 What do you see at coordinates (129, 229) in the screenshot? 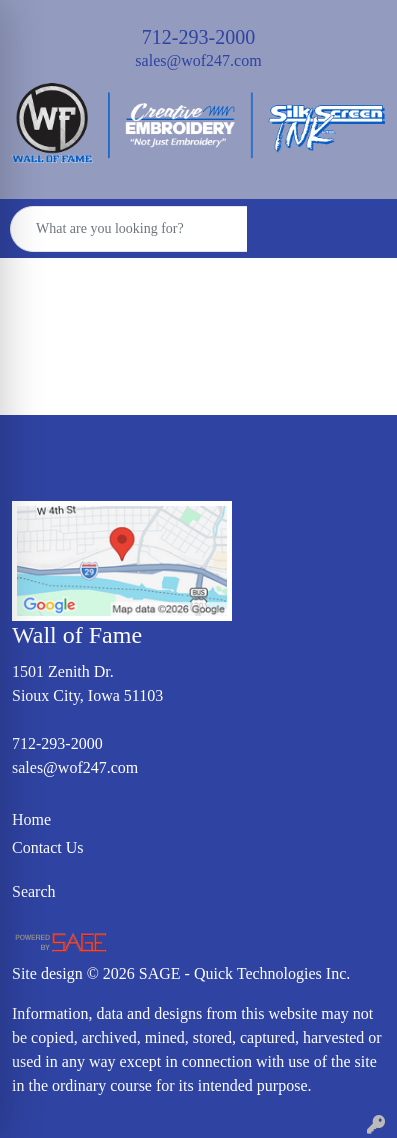
I see `[Quick Search]` at bounding box center [129, 229].